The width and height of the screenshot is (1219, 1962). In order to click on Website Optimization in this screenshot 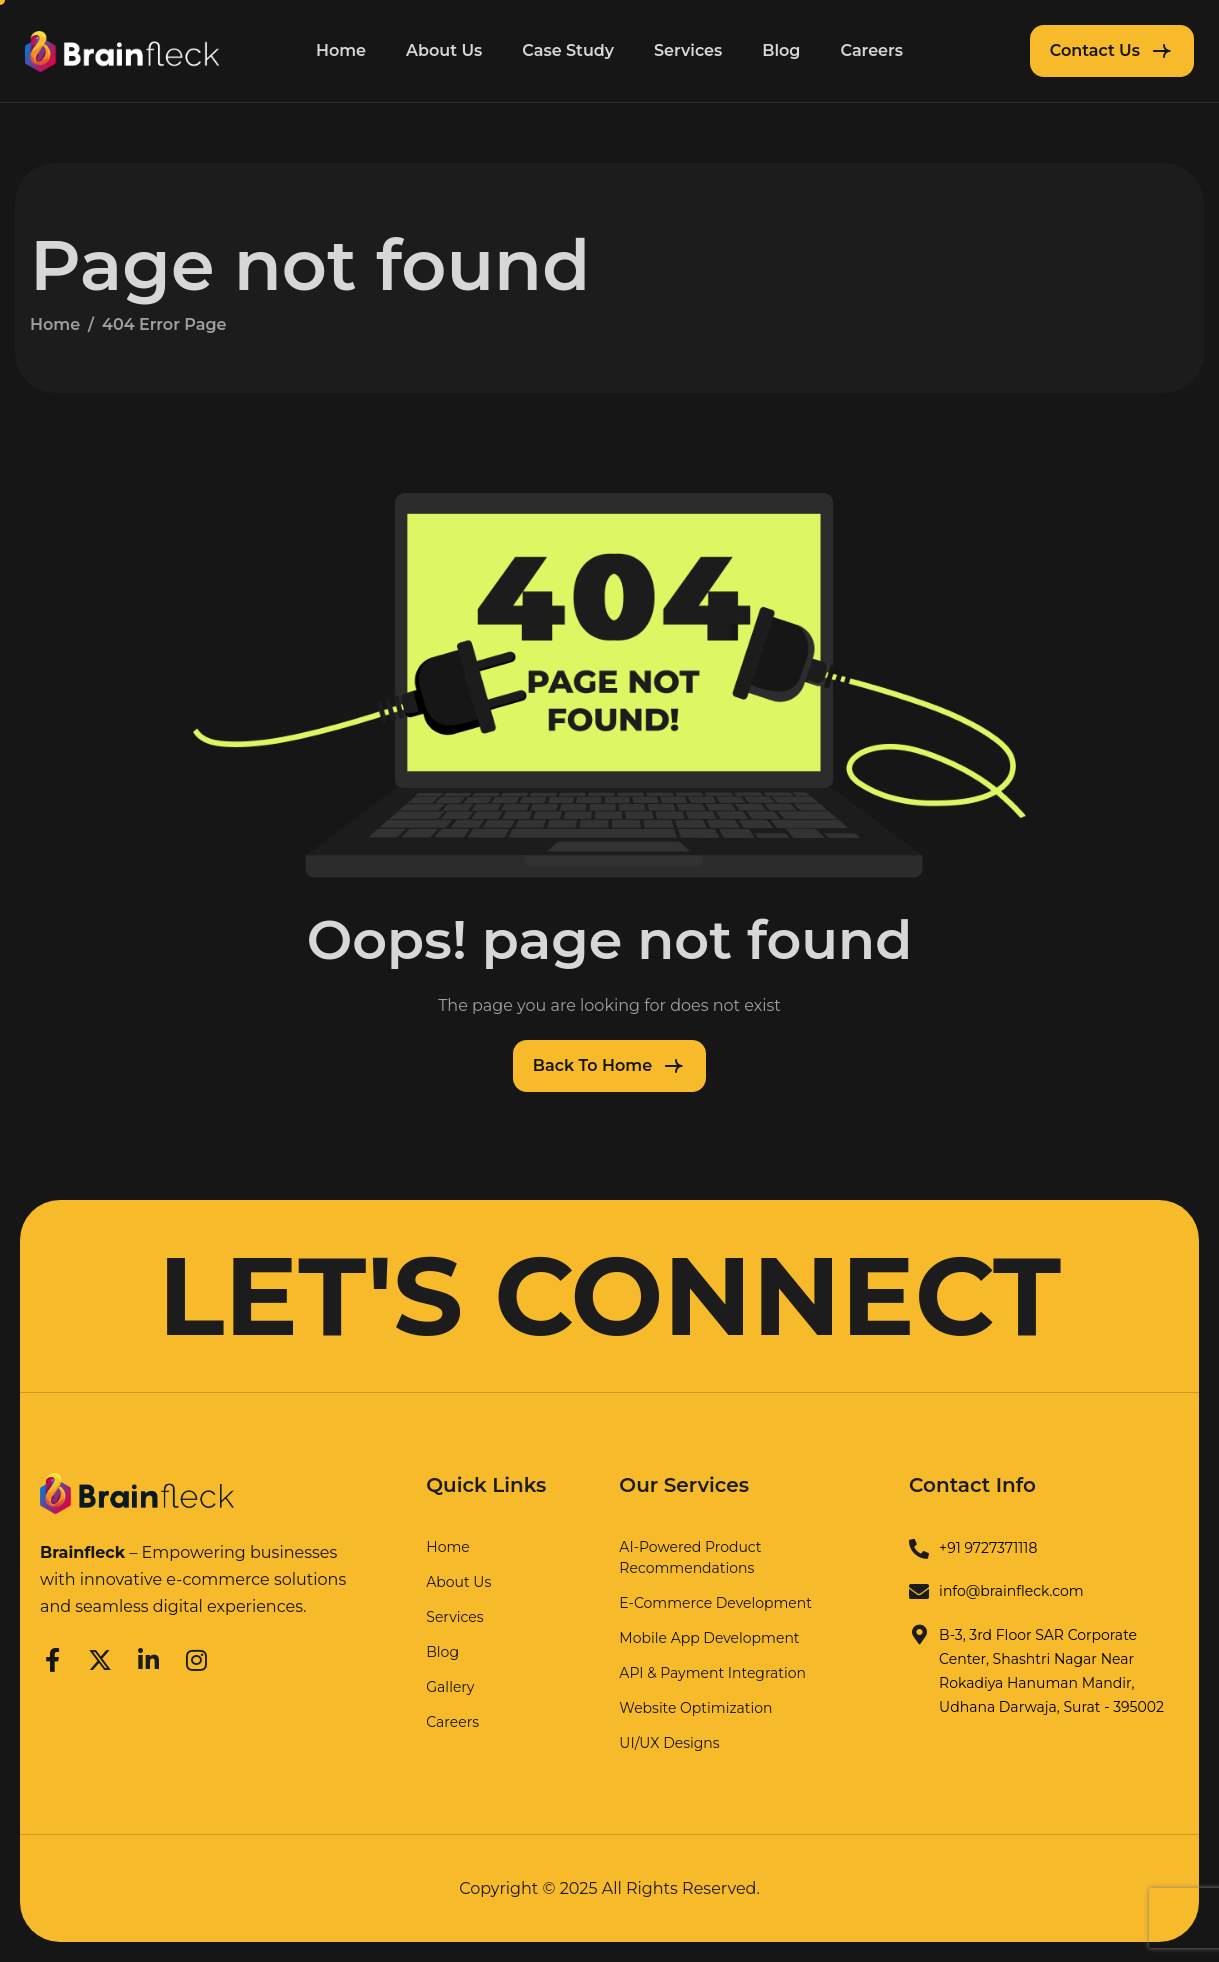, I will do `click(695, 1708)`.